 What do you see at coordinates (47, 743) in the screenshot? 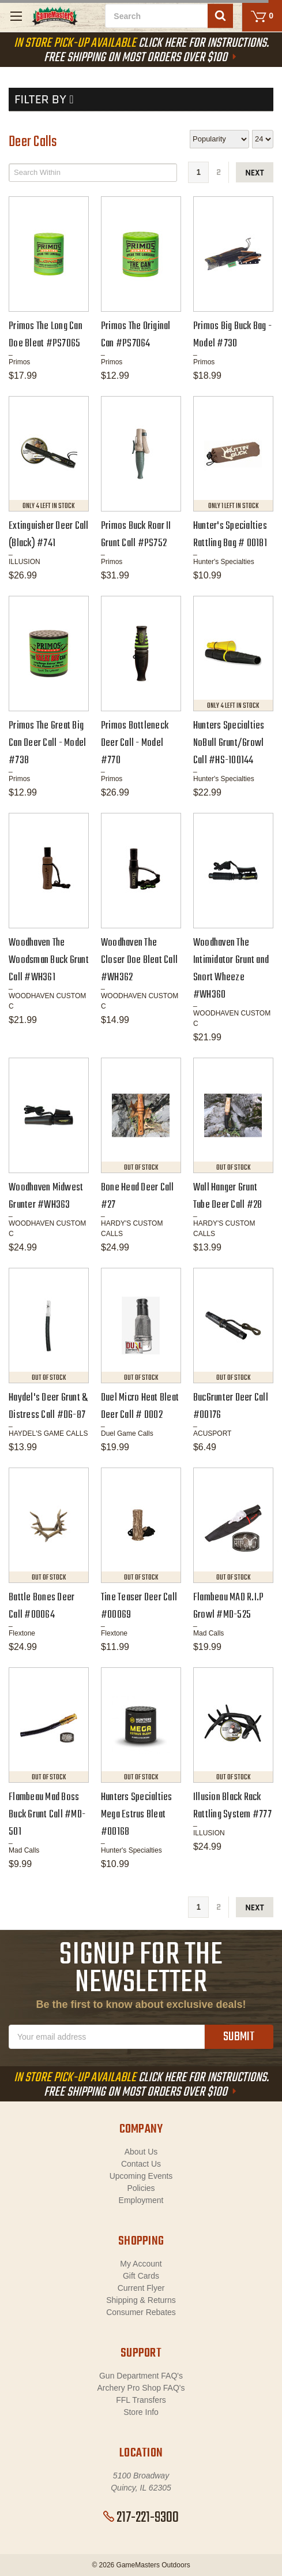
I see `Primos The Great Big Can Deer Call - Model #738` at bounding box center [47, 743].